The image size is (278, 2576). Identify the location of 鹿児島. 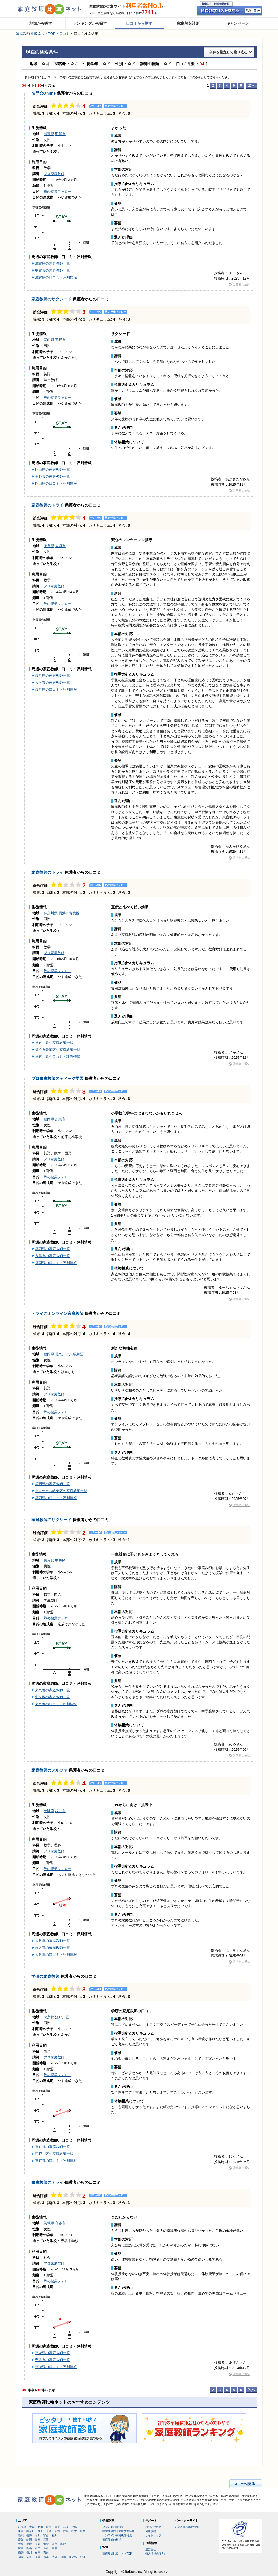
(73, 2556).